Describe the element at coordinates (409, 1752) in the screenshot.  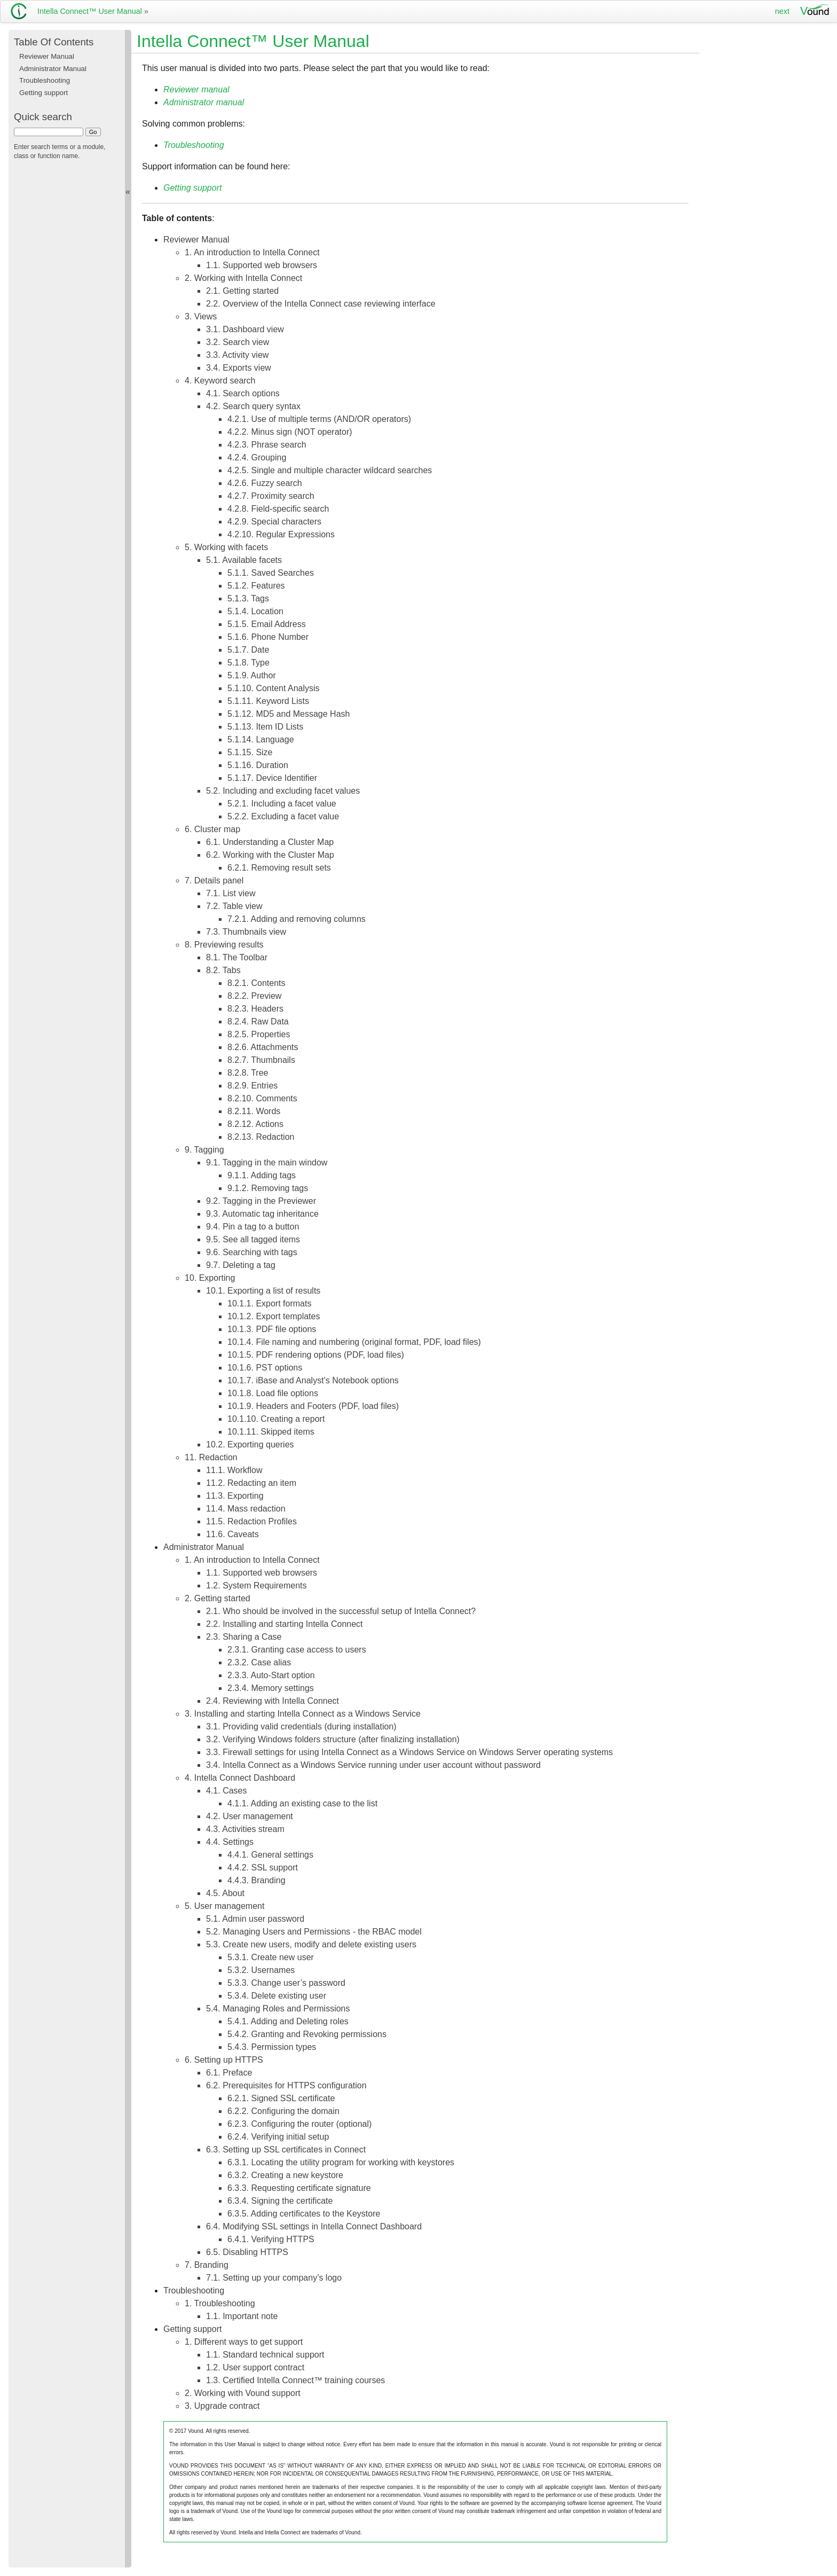
I see `3.3. Firewall settings for using Intella Connect as a Windows Service on Windows Server operating systems` at that location.